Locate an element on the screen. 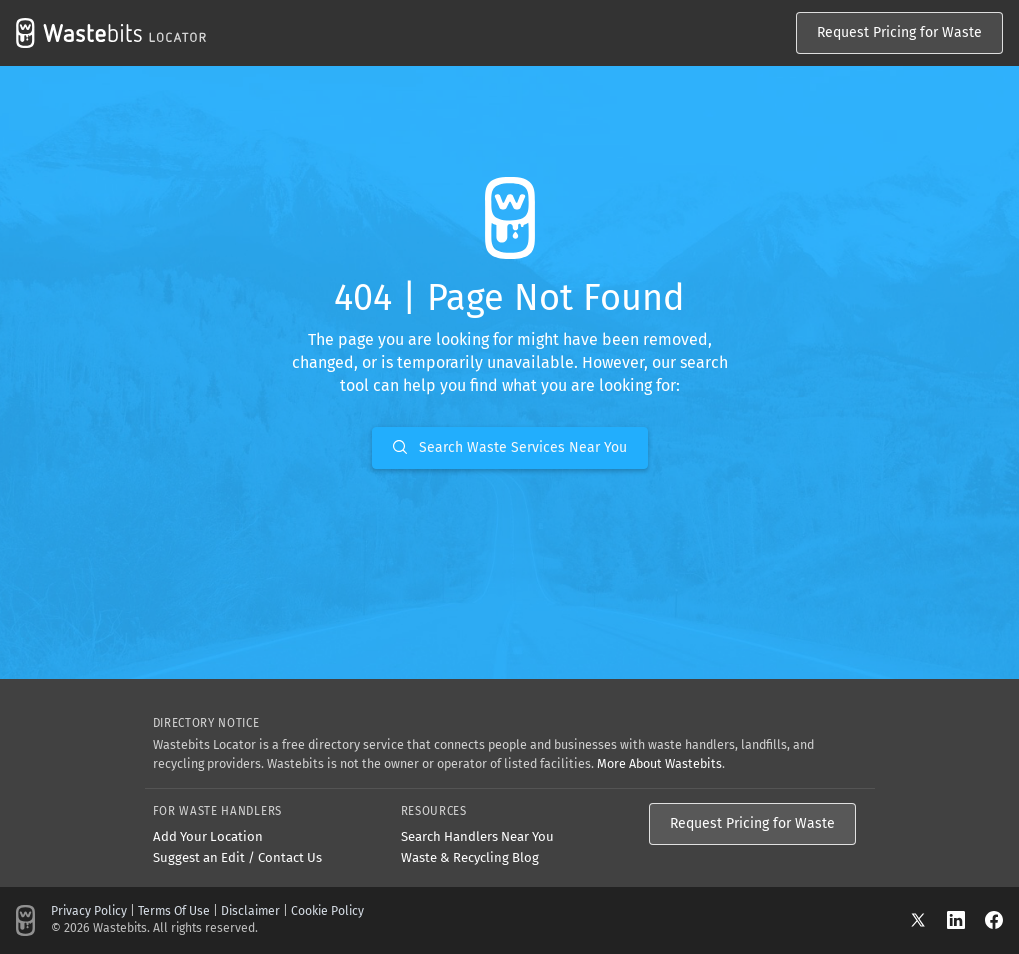 The width and height of the screenshot is (1019, 954). [LinkedIn] is located at coordinates (966, 919).